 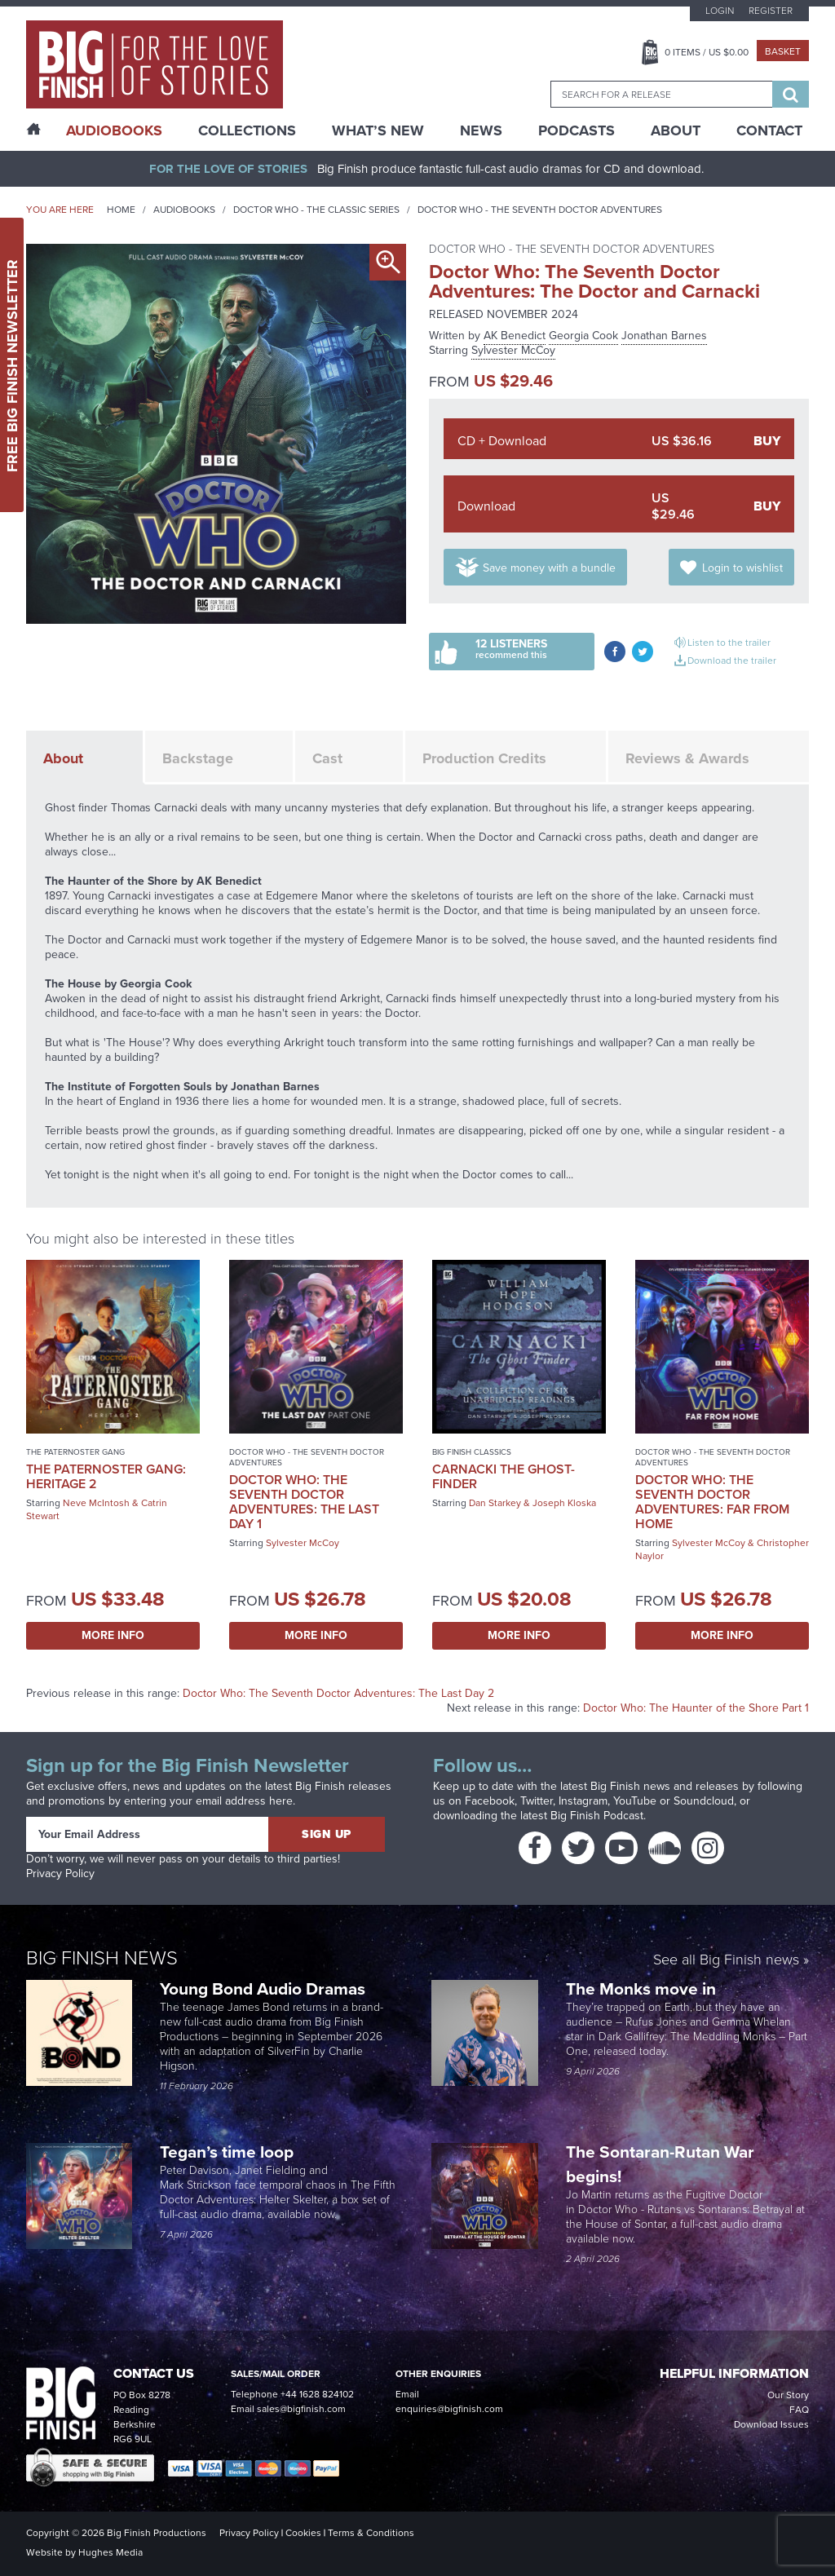 I want to click on Big Finish News, so click(x=102, y=1958).